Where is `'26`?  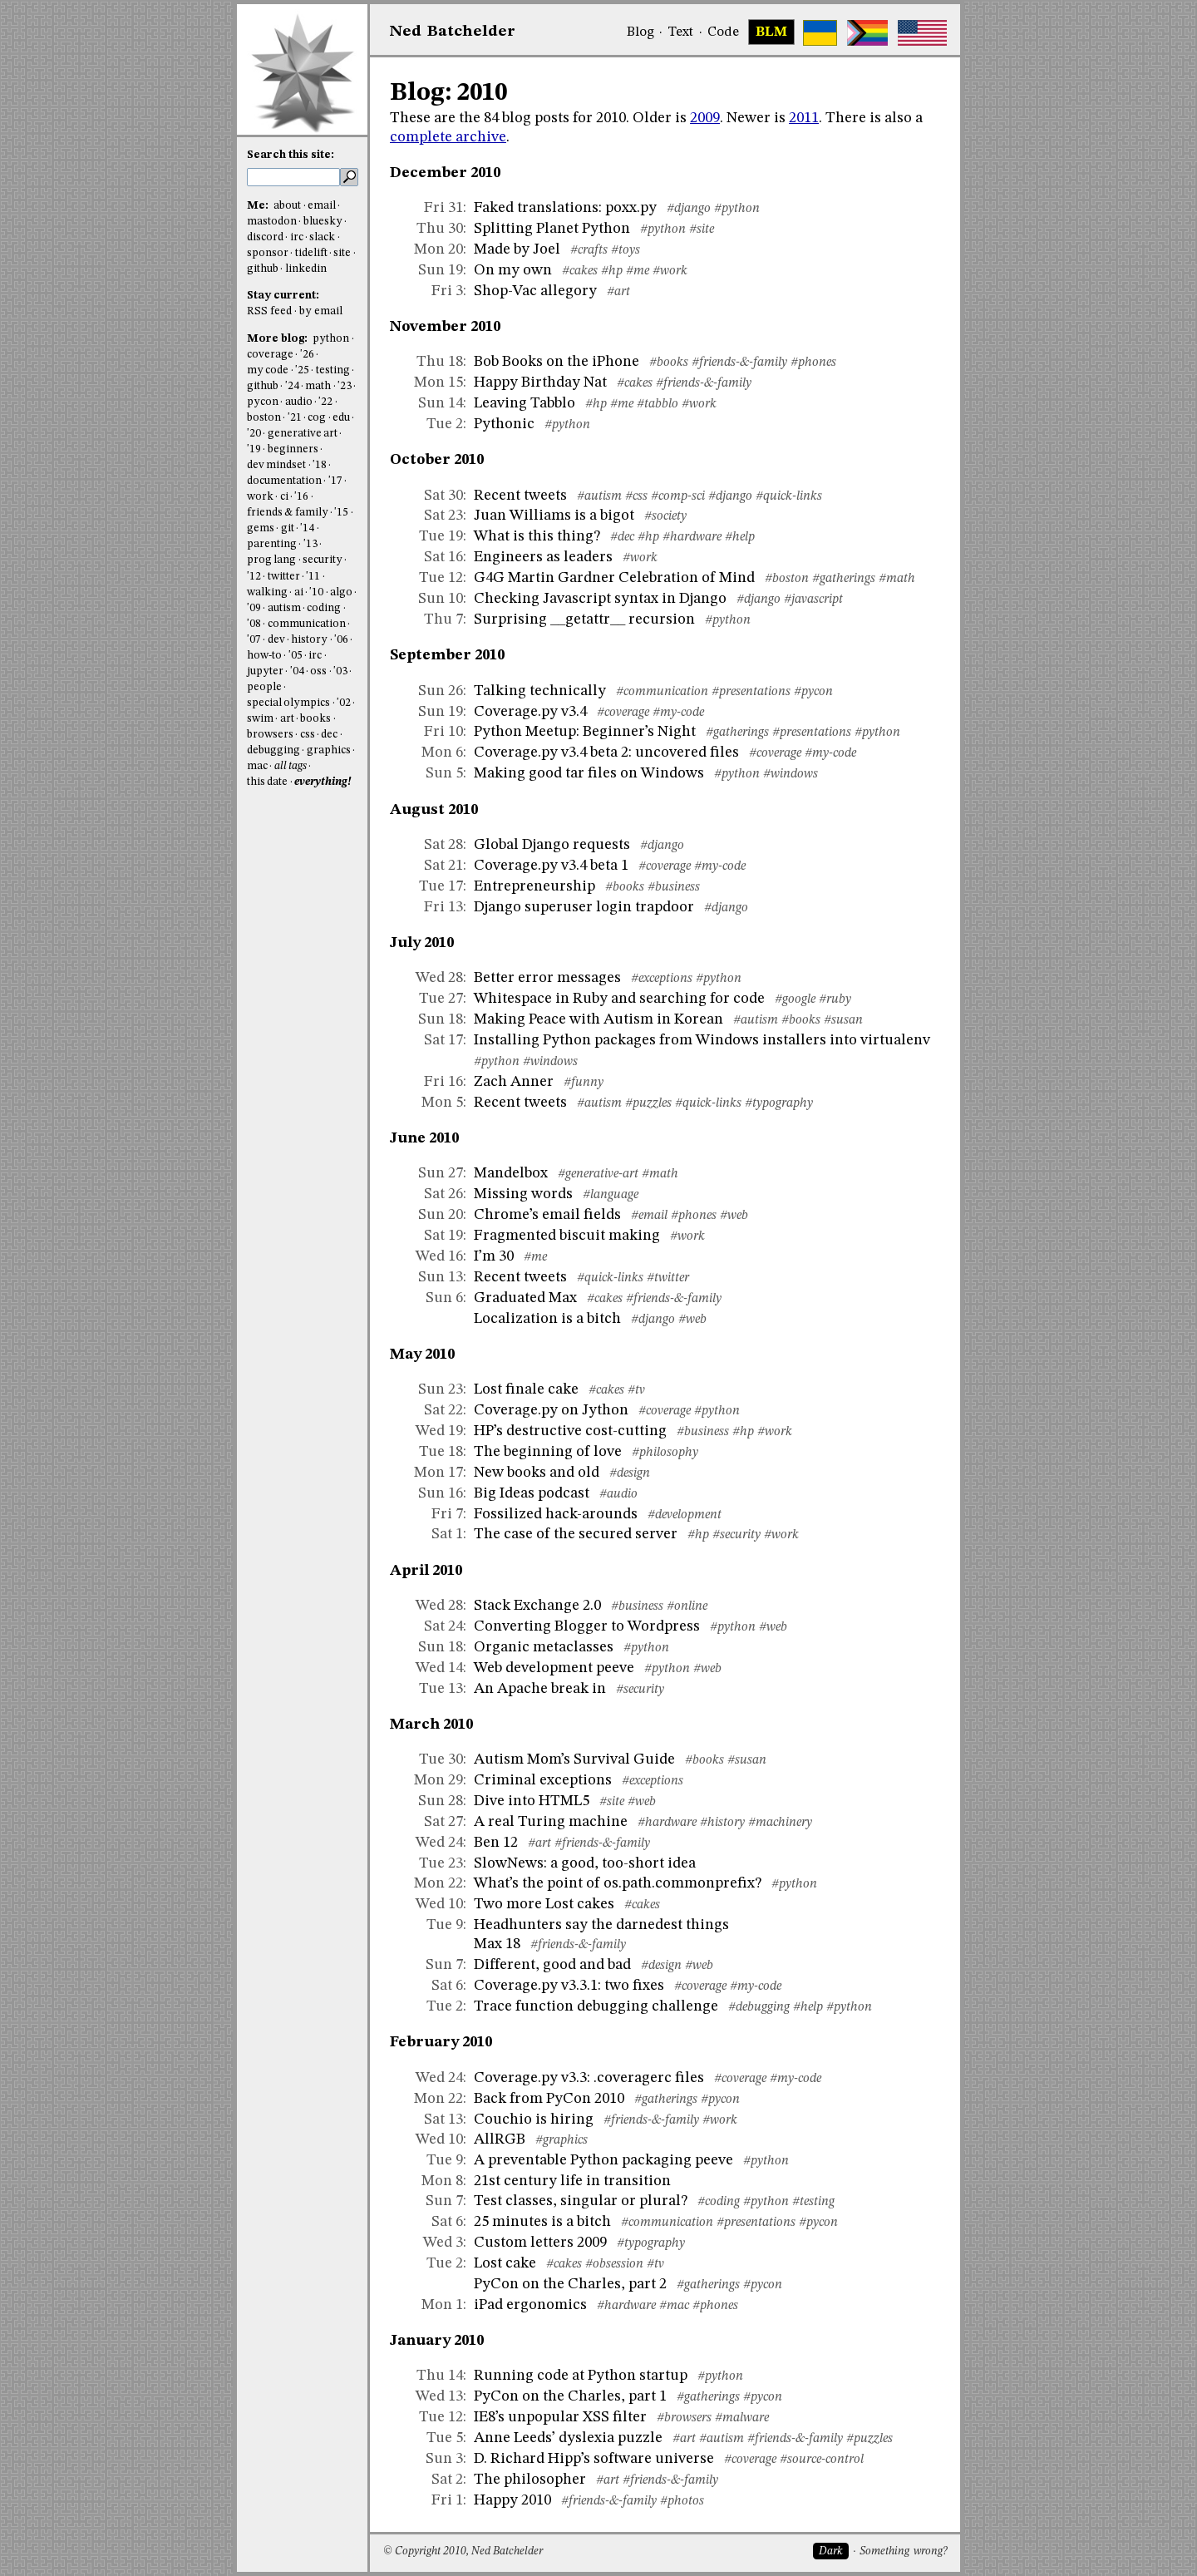
'26 is located at coordinates (307, 354).